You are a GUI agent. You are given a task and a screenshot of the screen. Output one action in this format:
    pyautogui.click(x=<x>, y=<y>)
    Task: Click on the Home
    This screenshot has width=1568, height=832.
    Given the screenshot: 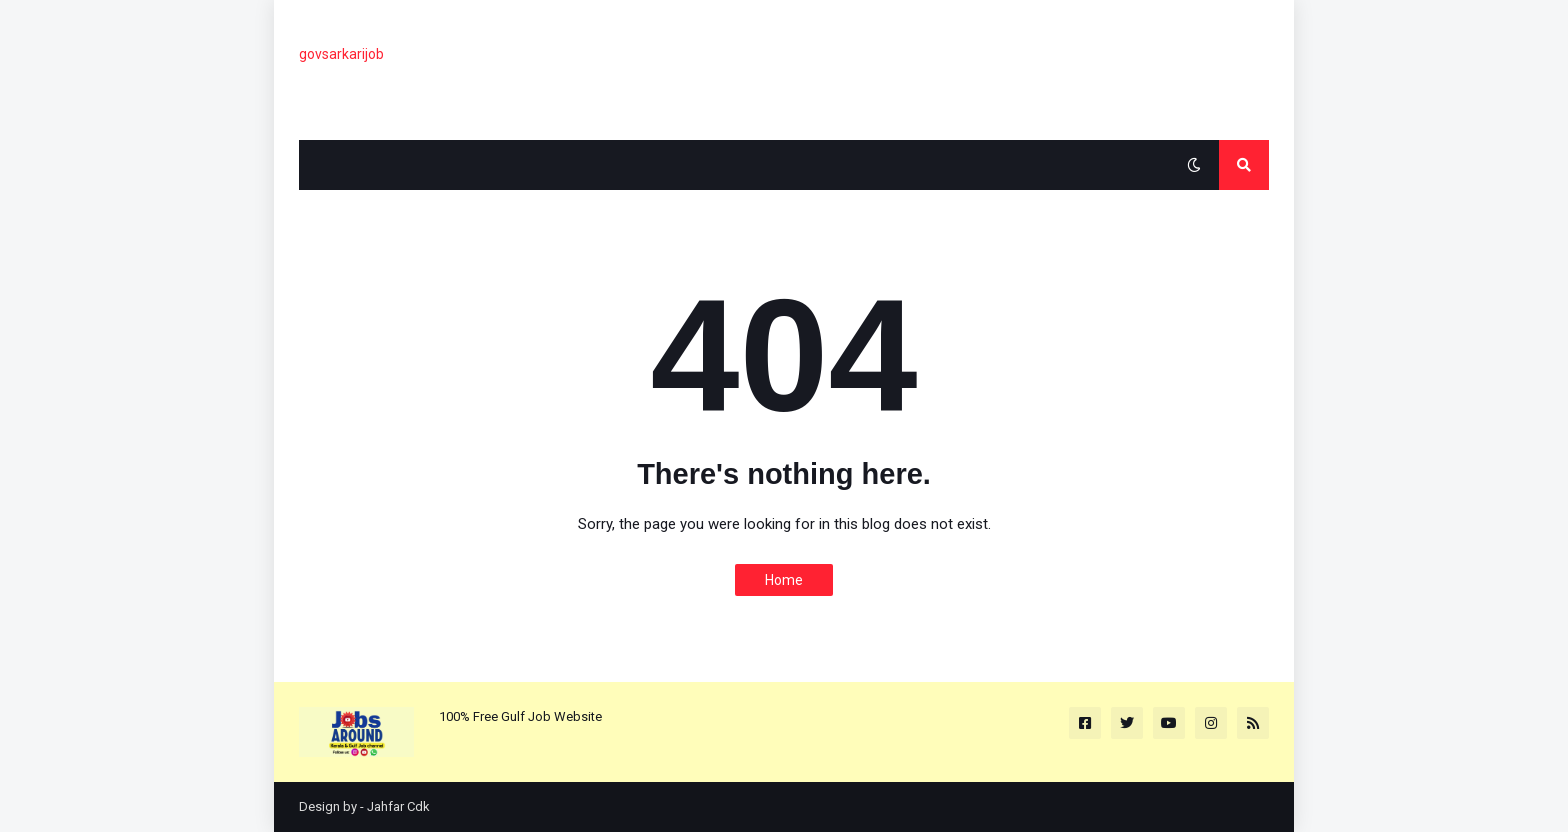 What is the action you would take?
    pyautogui.click(x=784, y=580)
    